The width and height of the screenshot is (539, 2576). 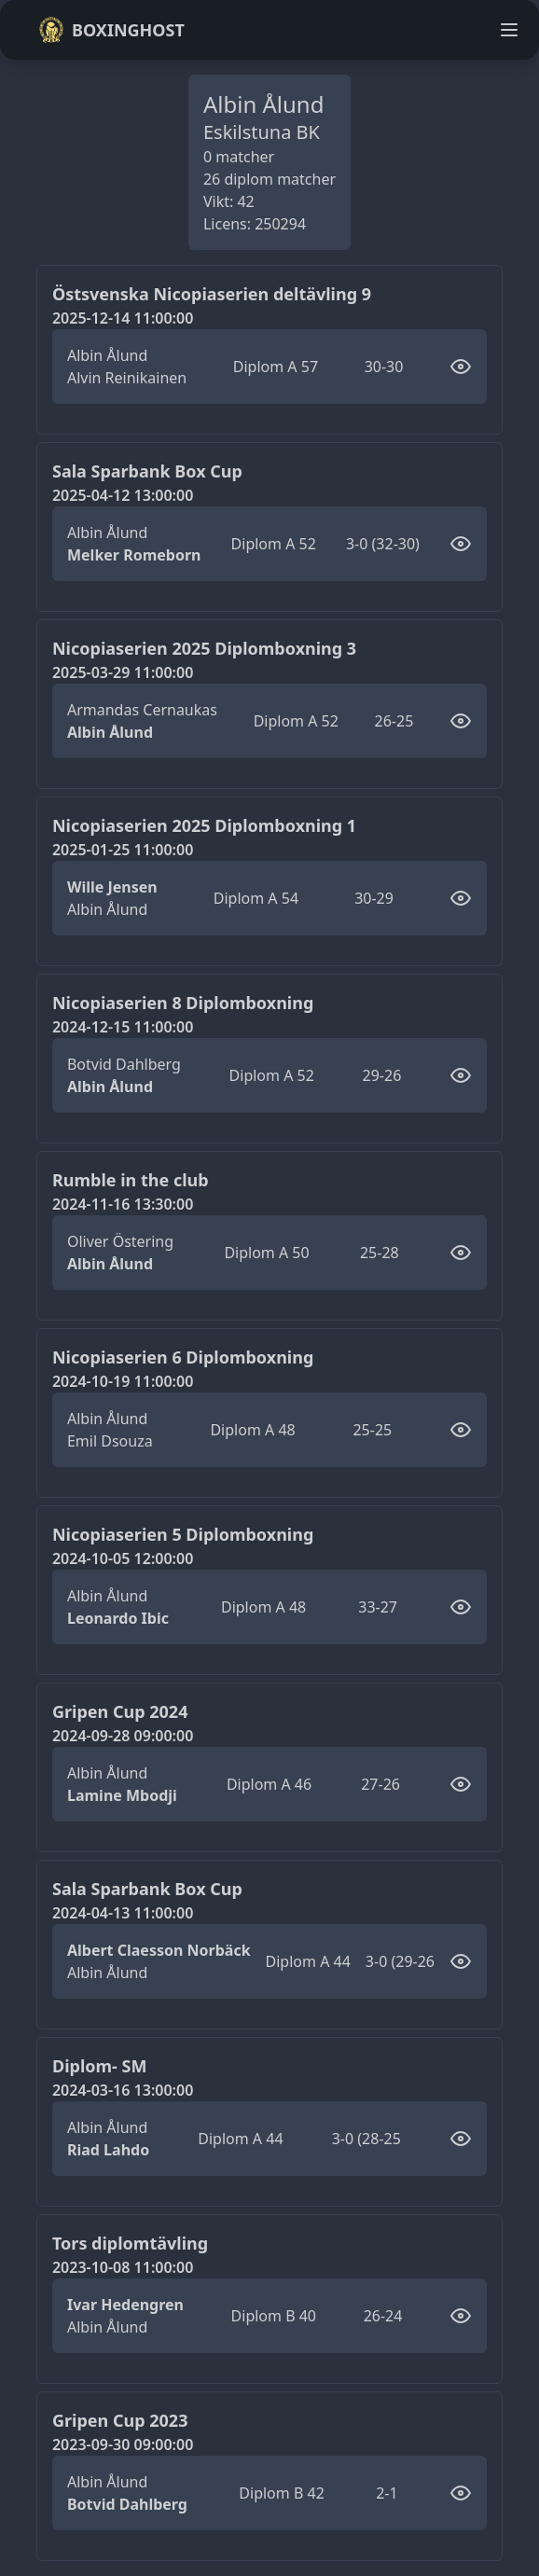 What do you see at coordinates (111, 30) in the screenshot?
I see `Boxinghost` at bounding box center [111, 30].